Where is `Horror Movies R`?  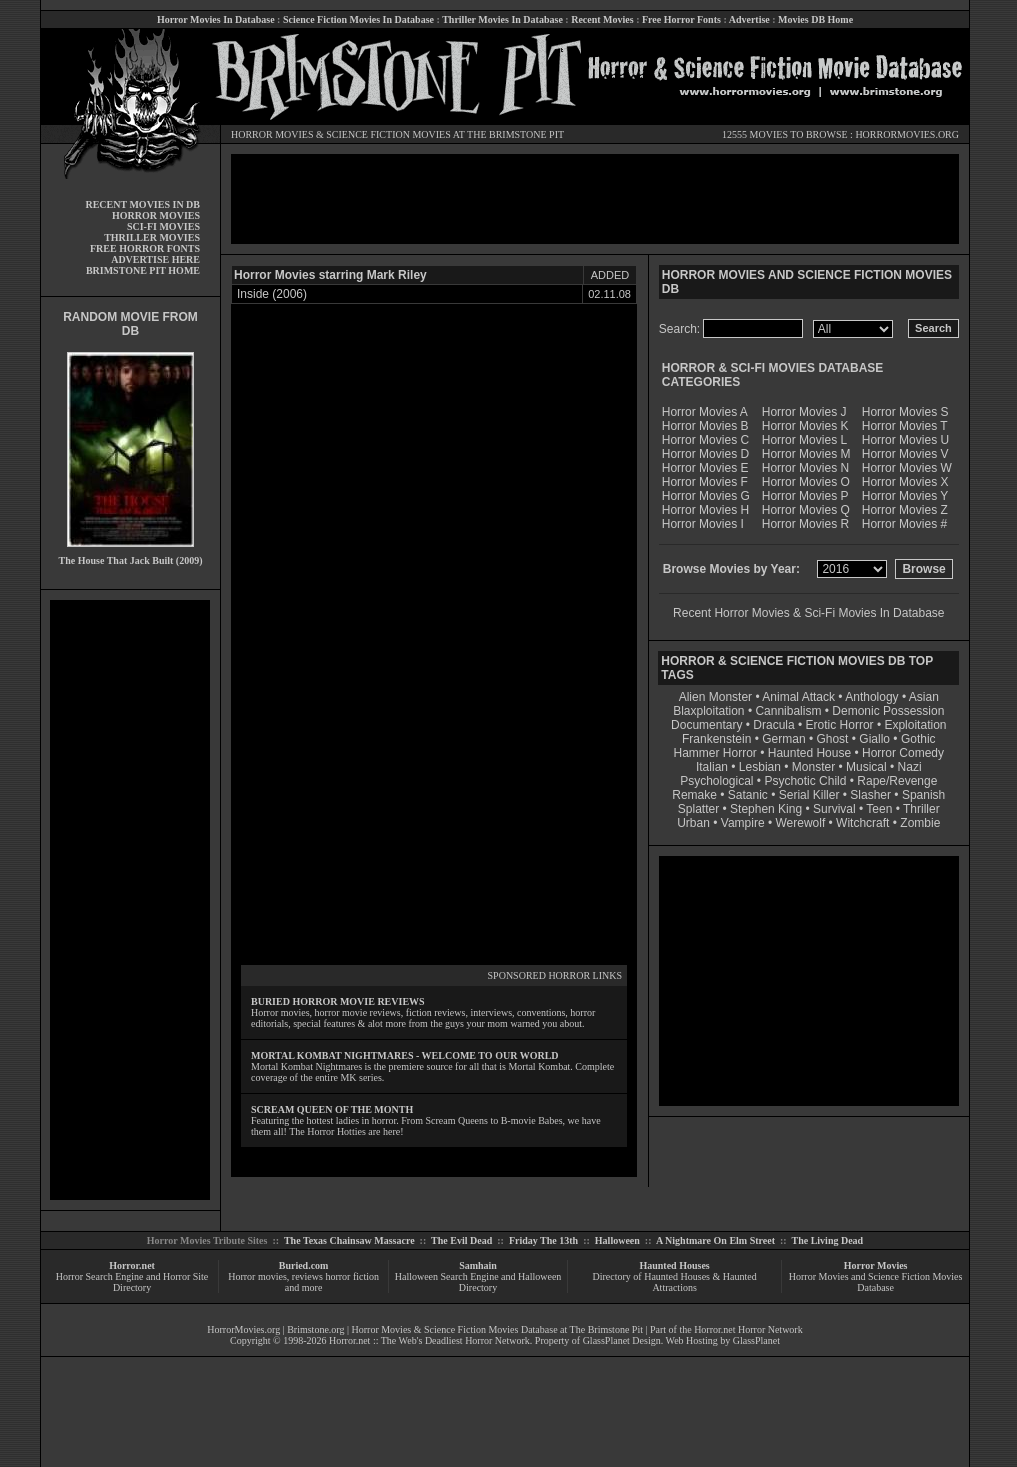 Horror Movies R is located at coordinates (805, 524).